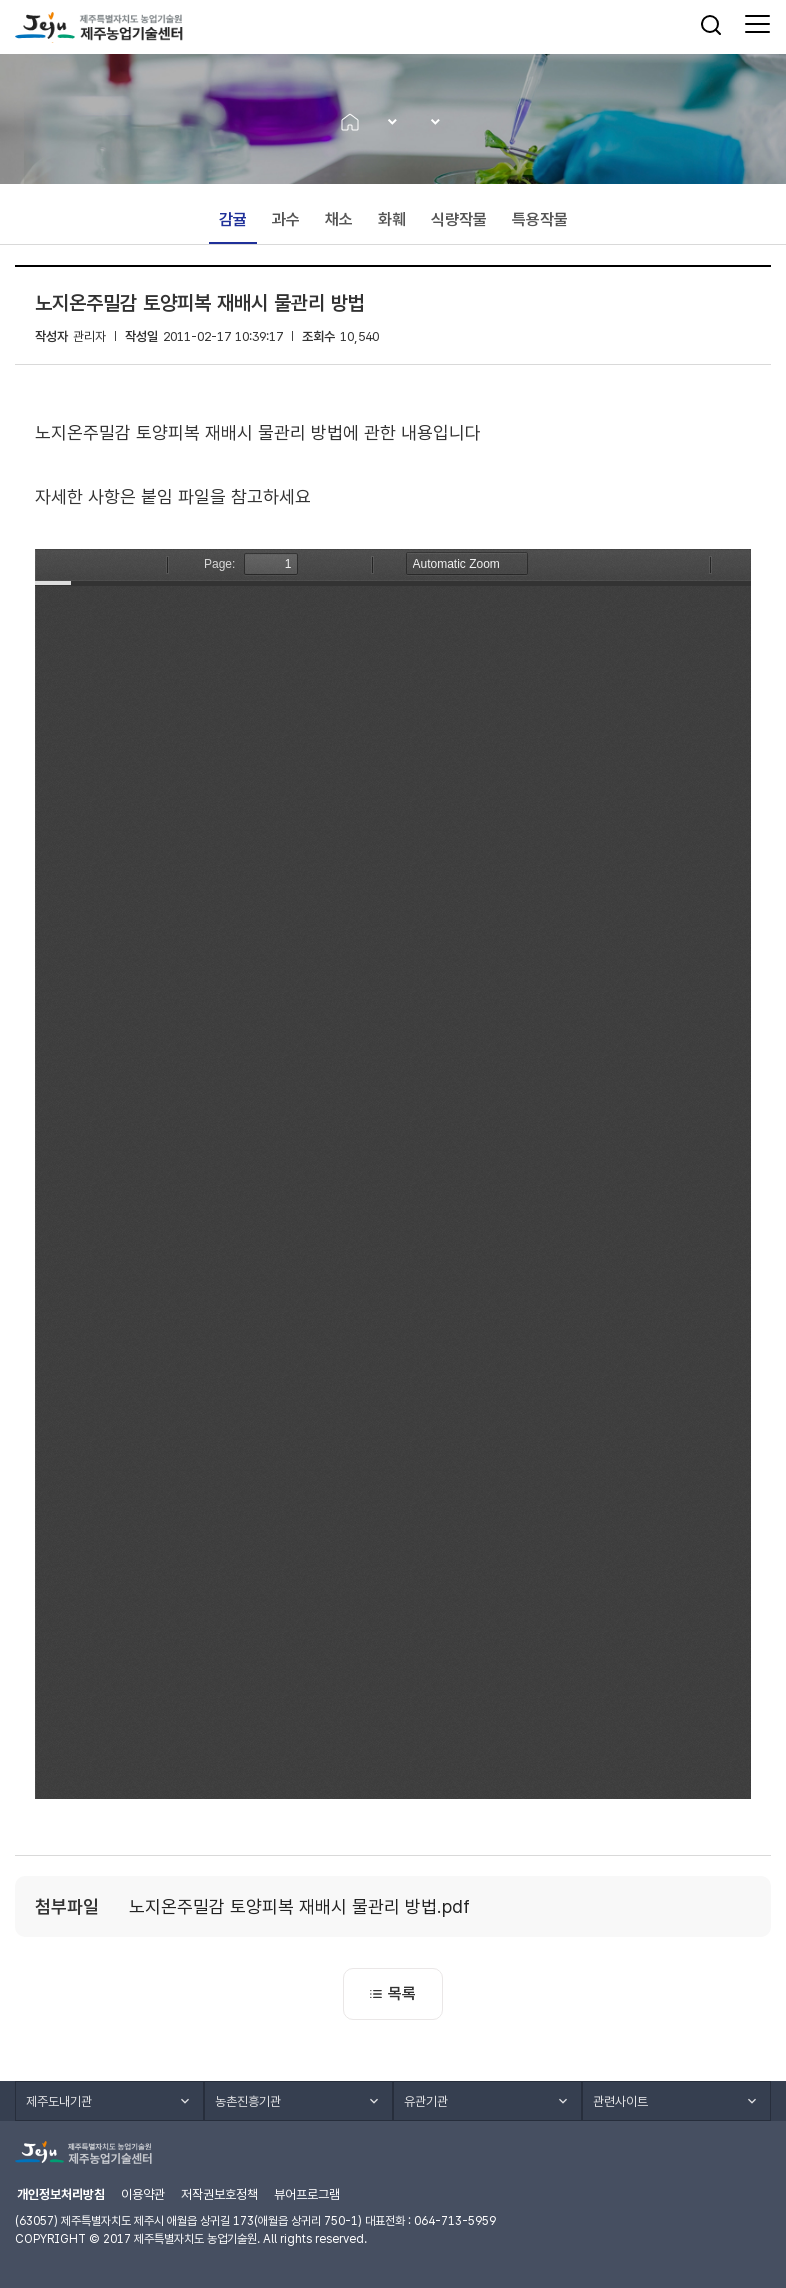  Describe the element at coordinates (393, 1993) in the screenshot. I see `목록` at that location.